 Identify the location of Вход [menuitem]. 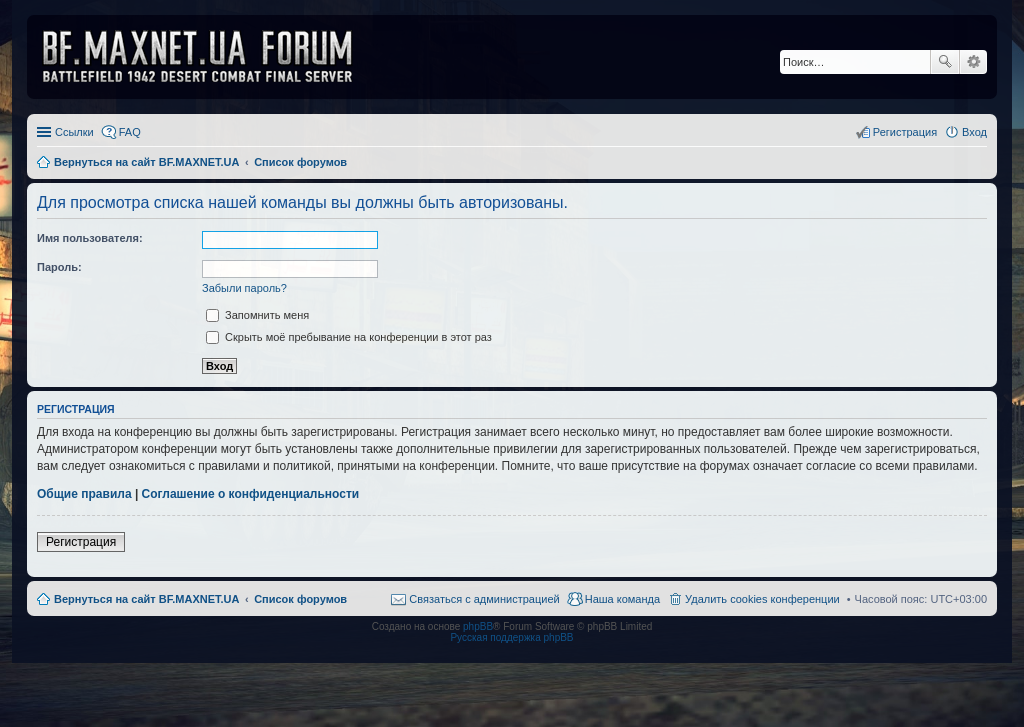
(974, 132).